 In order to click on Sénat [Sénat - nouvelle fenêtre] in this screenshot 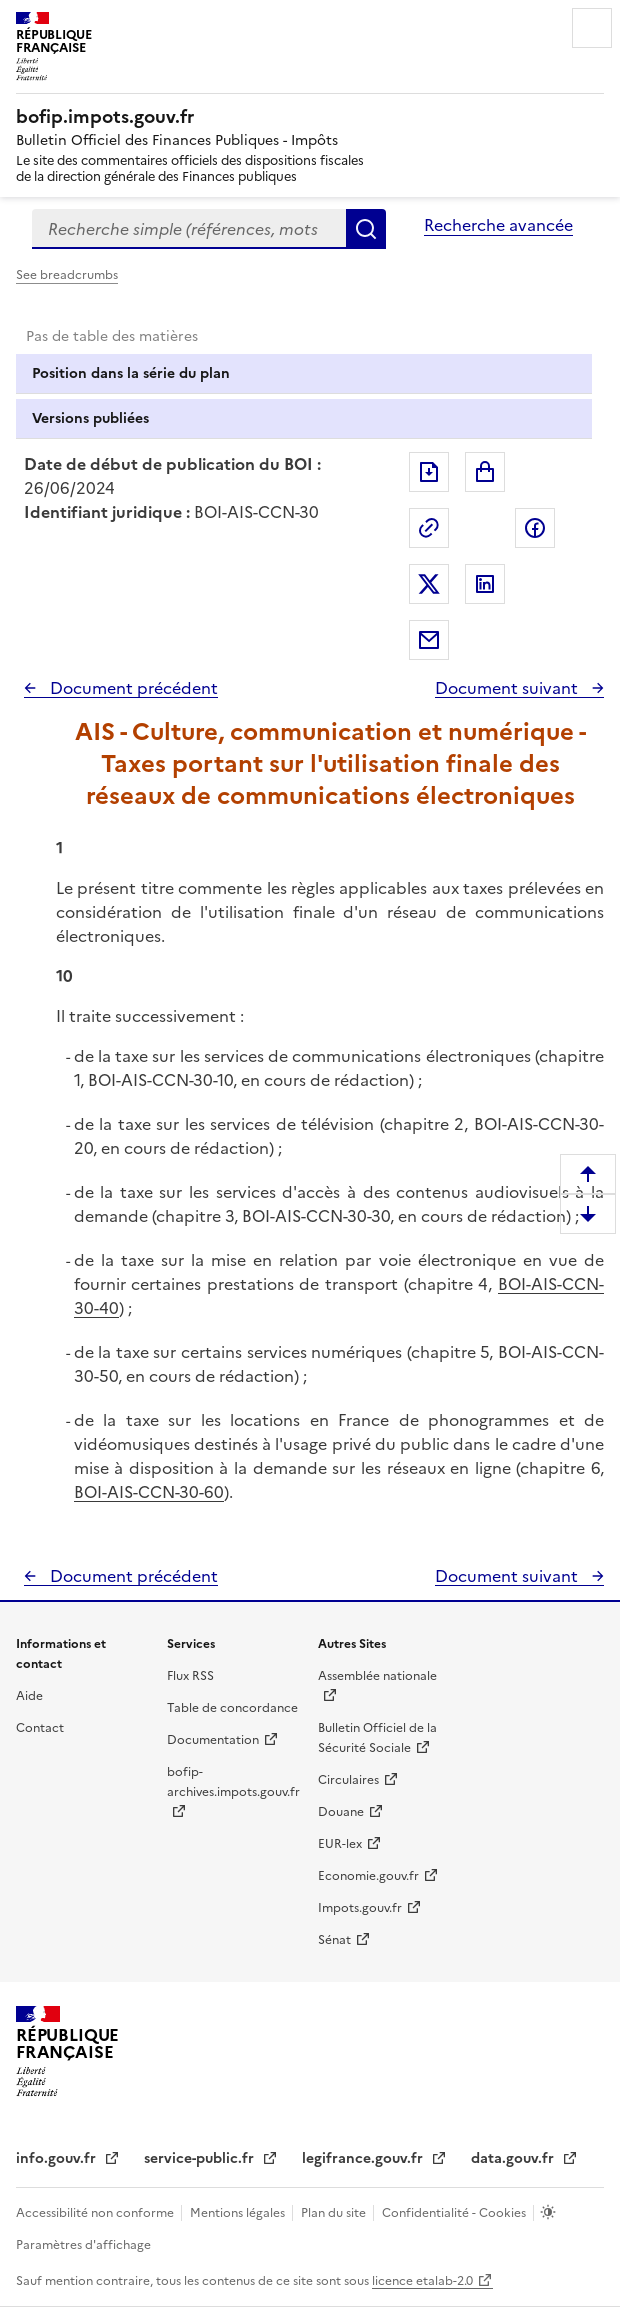, I will do `click(334, 1940)`.